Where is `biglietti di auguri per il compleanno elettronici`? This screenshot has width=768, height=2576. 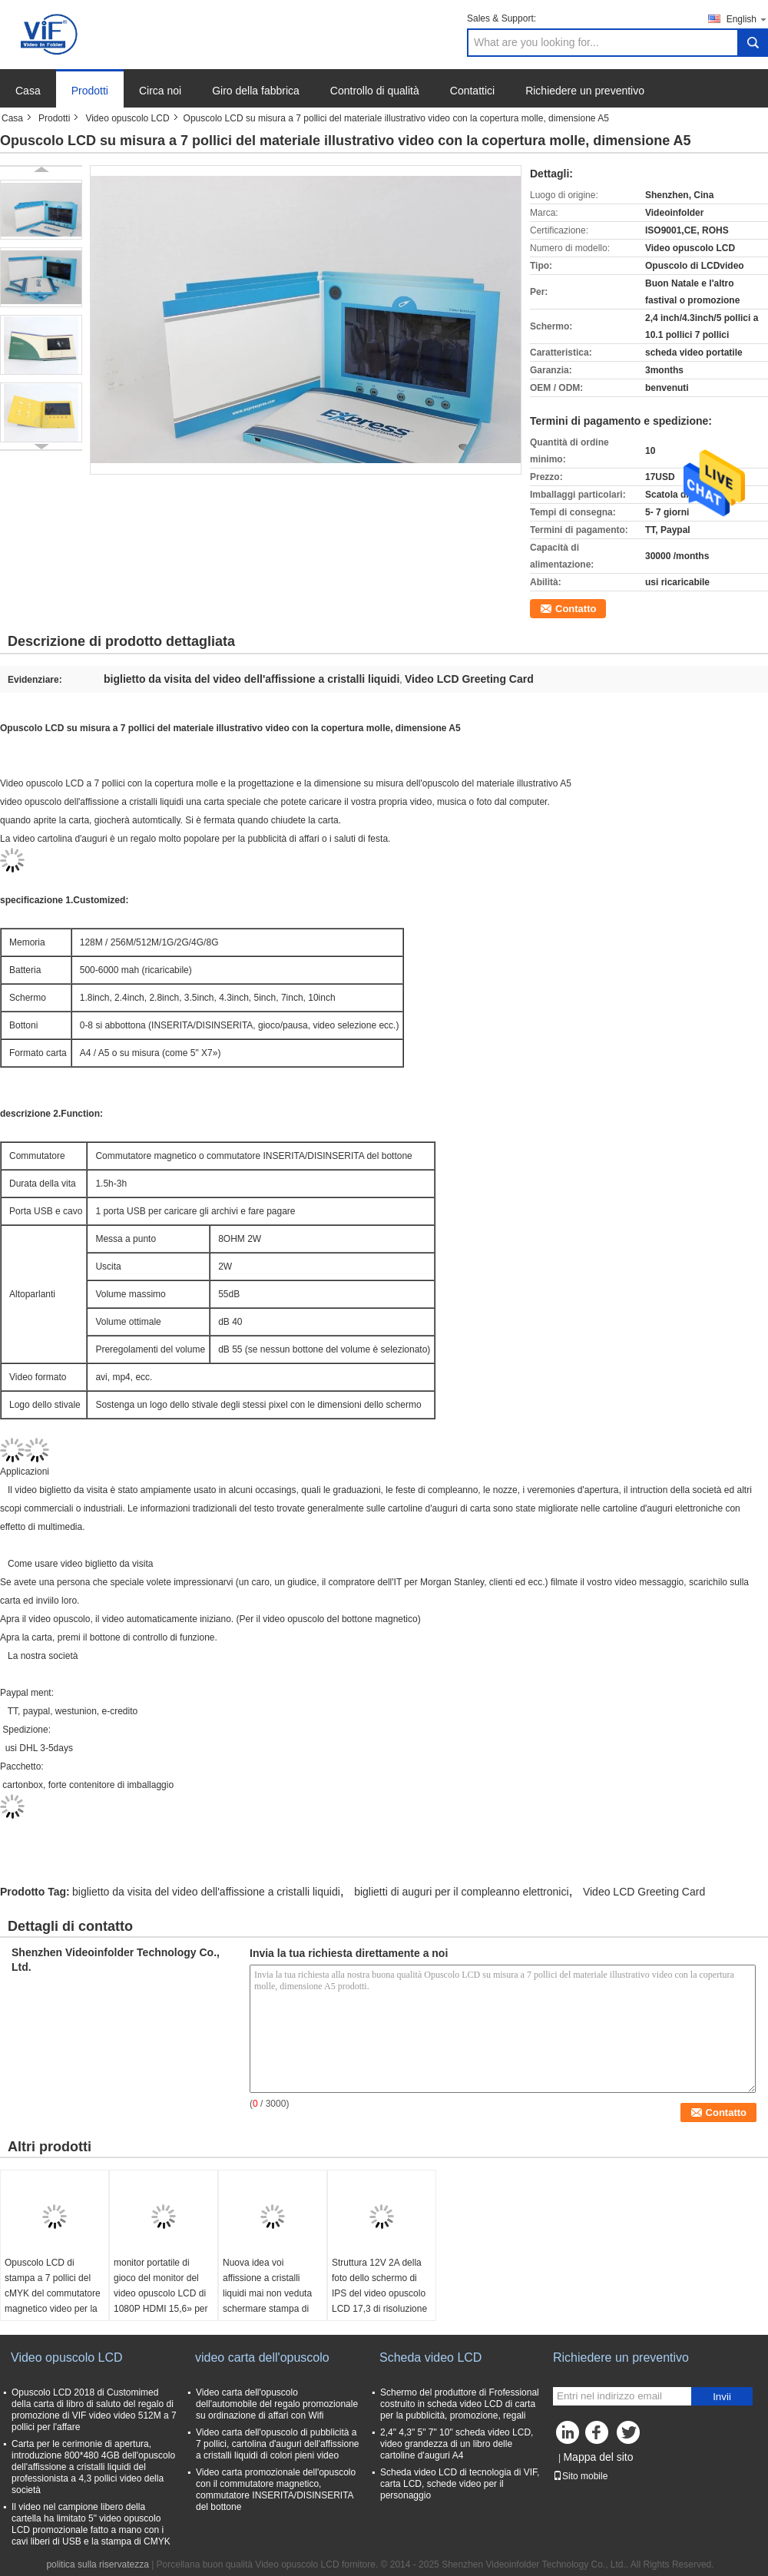
biglietti di auguri per il compleanno elettronici is located at coordinates (461, 1892).